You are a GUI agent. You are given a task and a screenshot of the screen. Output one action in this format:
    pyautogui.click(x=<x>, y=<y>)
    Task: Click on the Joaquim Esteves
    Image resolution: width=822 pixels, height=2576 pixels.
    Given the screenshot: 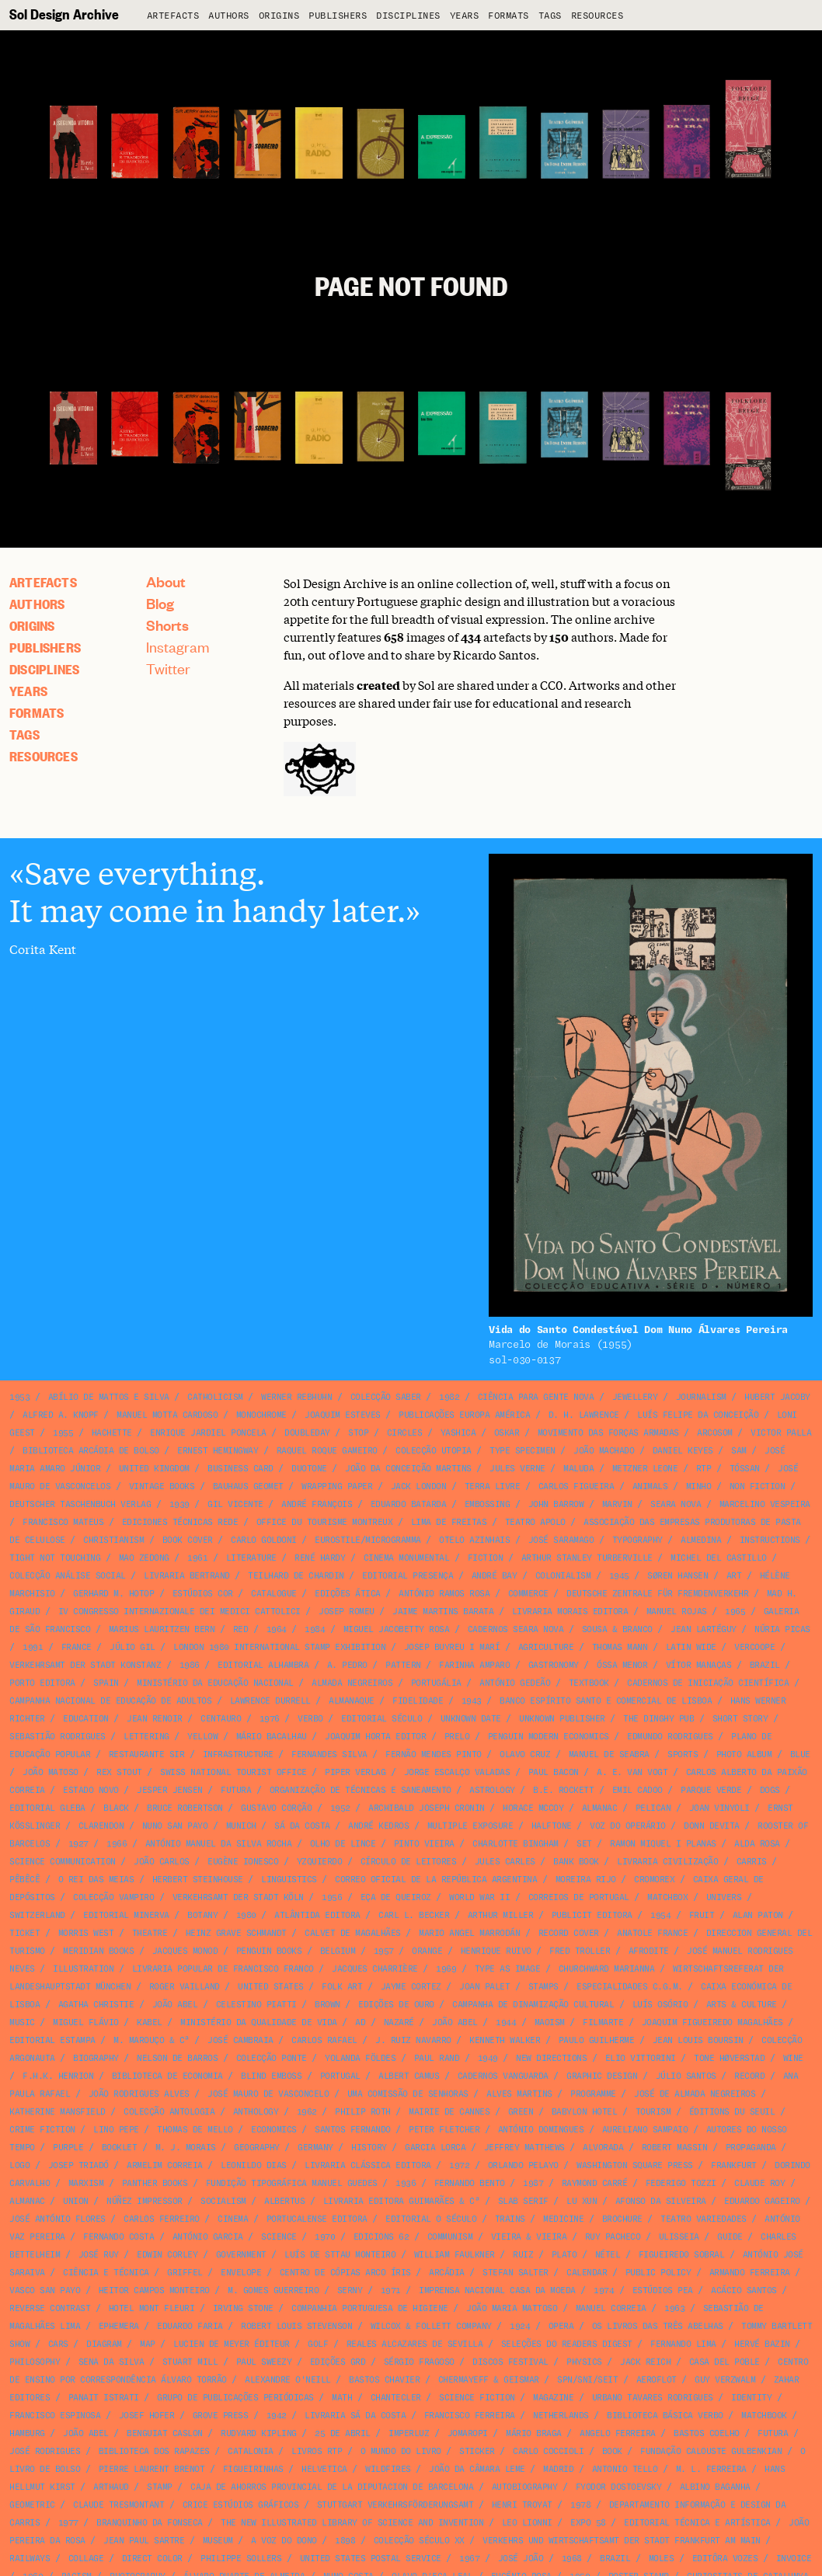 What is the action you would take?
    pyautogui.click(x=343, y=1415)
    